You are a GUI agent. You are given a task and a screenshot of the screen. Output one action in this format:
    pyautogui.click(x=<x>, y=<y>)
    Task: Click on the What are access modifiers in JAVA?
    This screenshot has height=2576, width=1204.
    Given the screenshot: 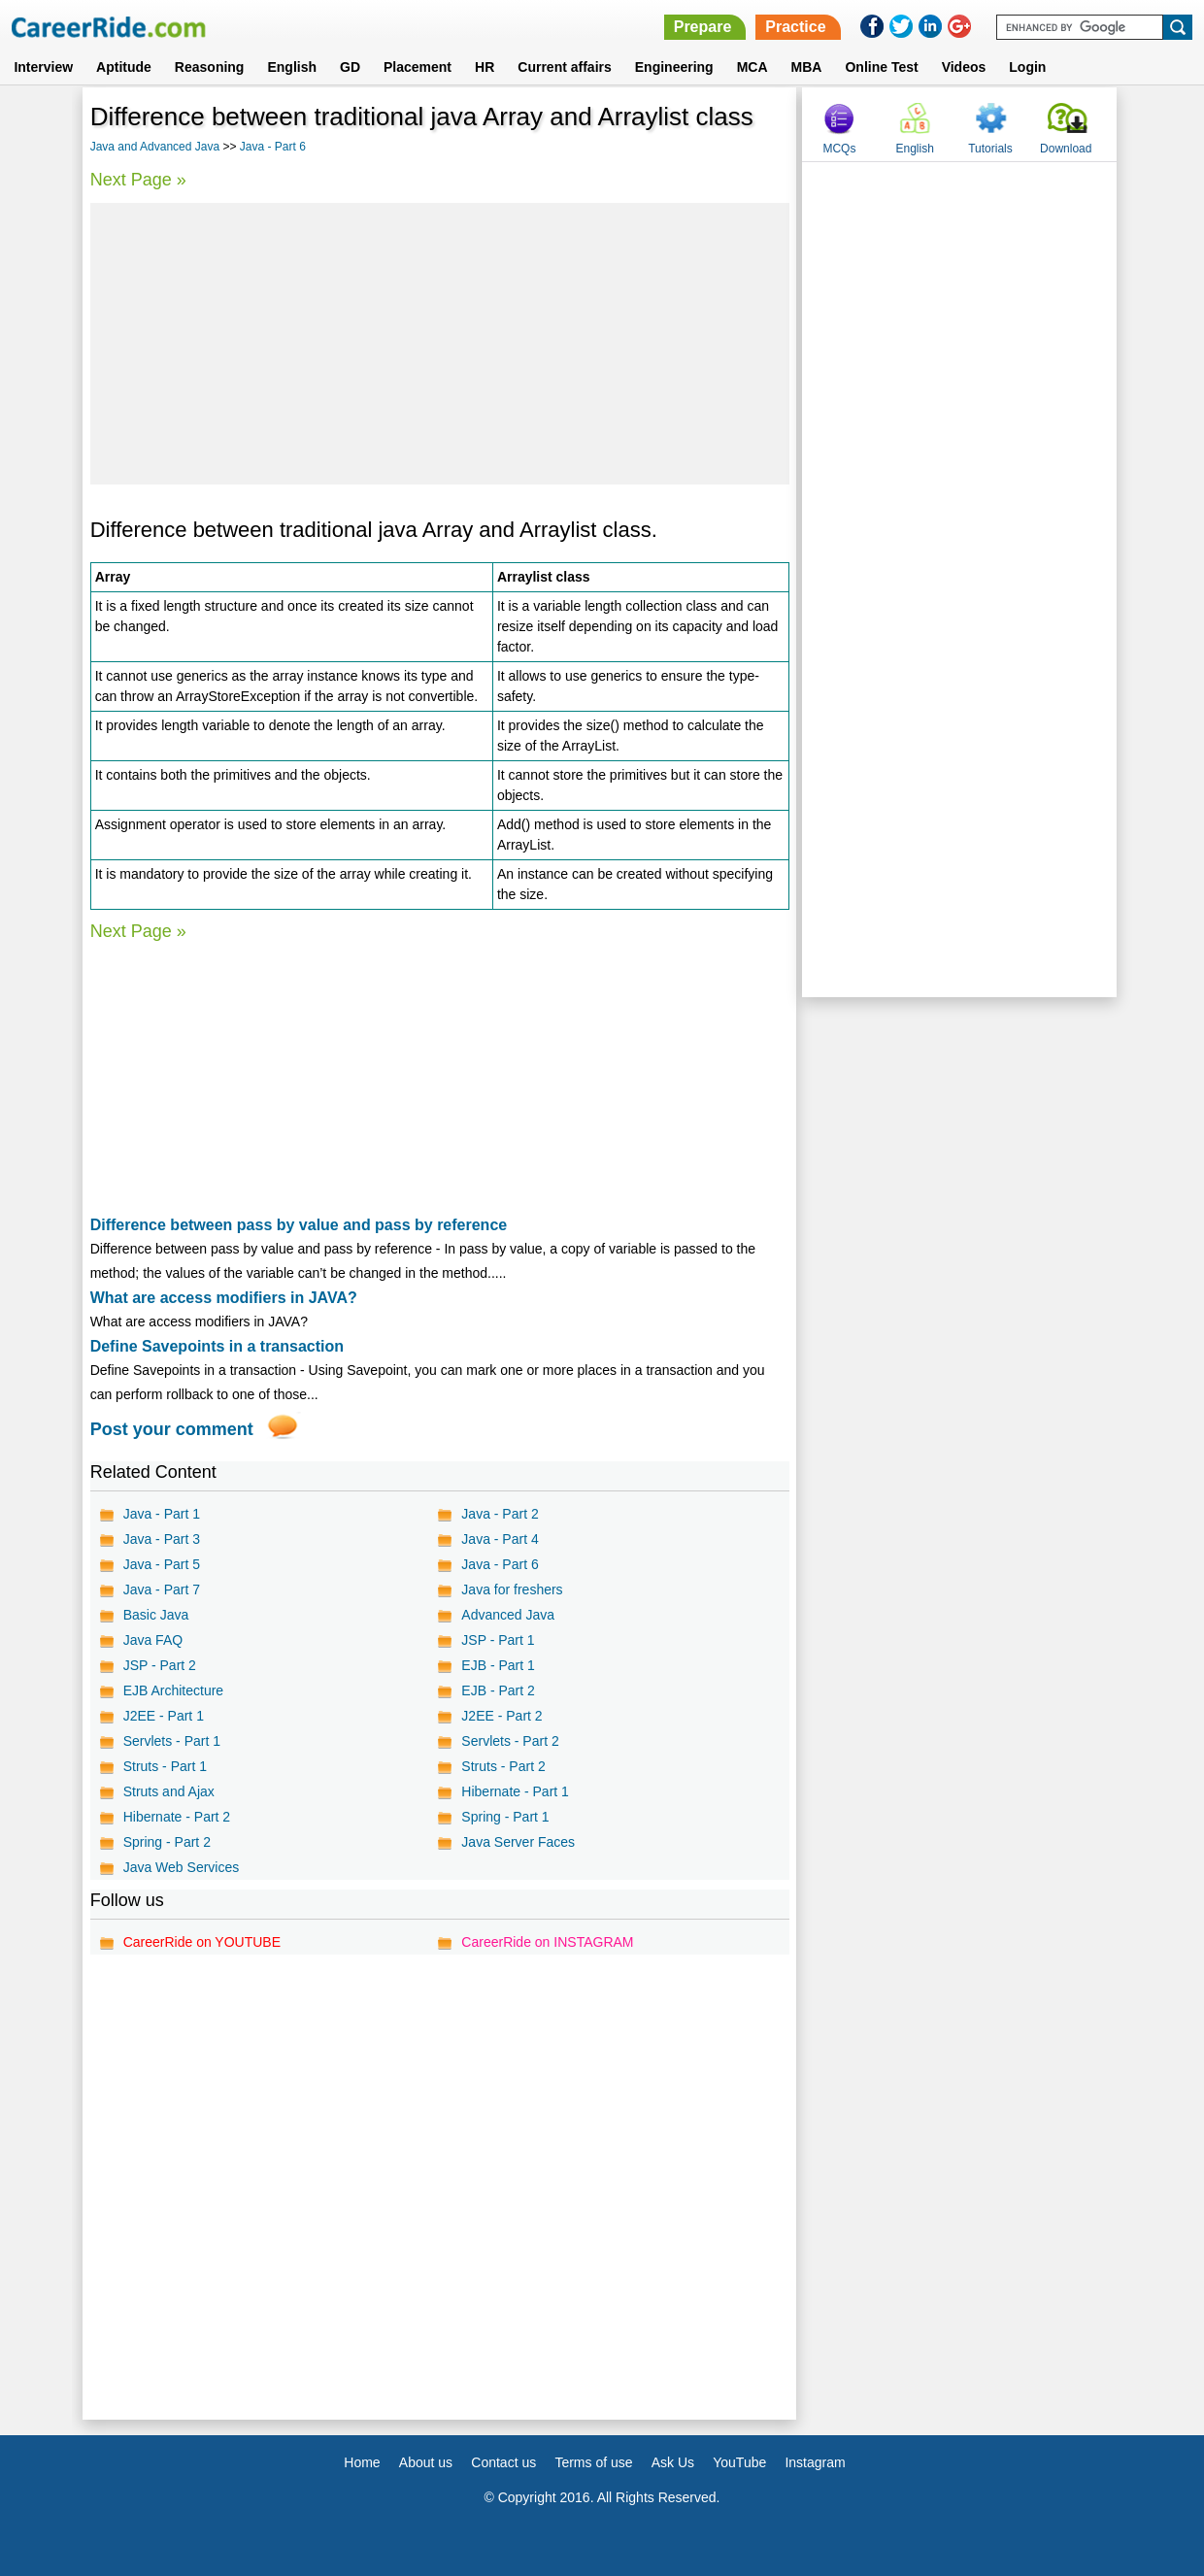 What is the action you would take?
    pyautogui.click(x=223, y=1297)
    